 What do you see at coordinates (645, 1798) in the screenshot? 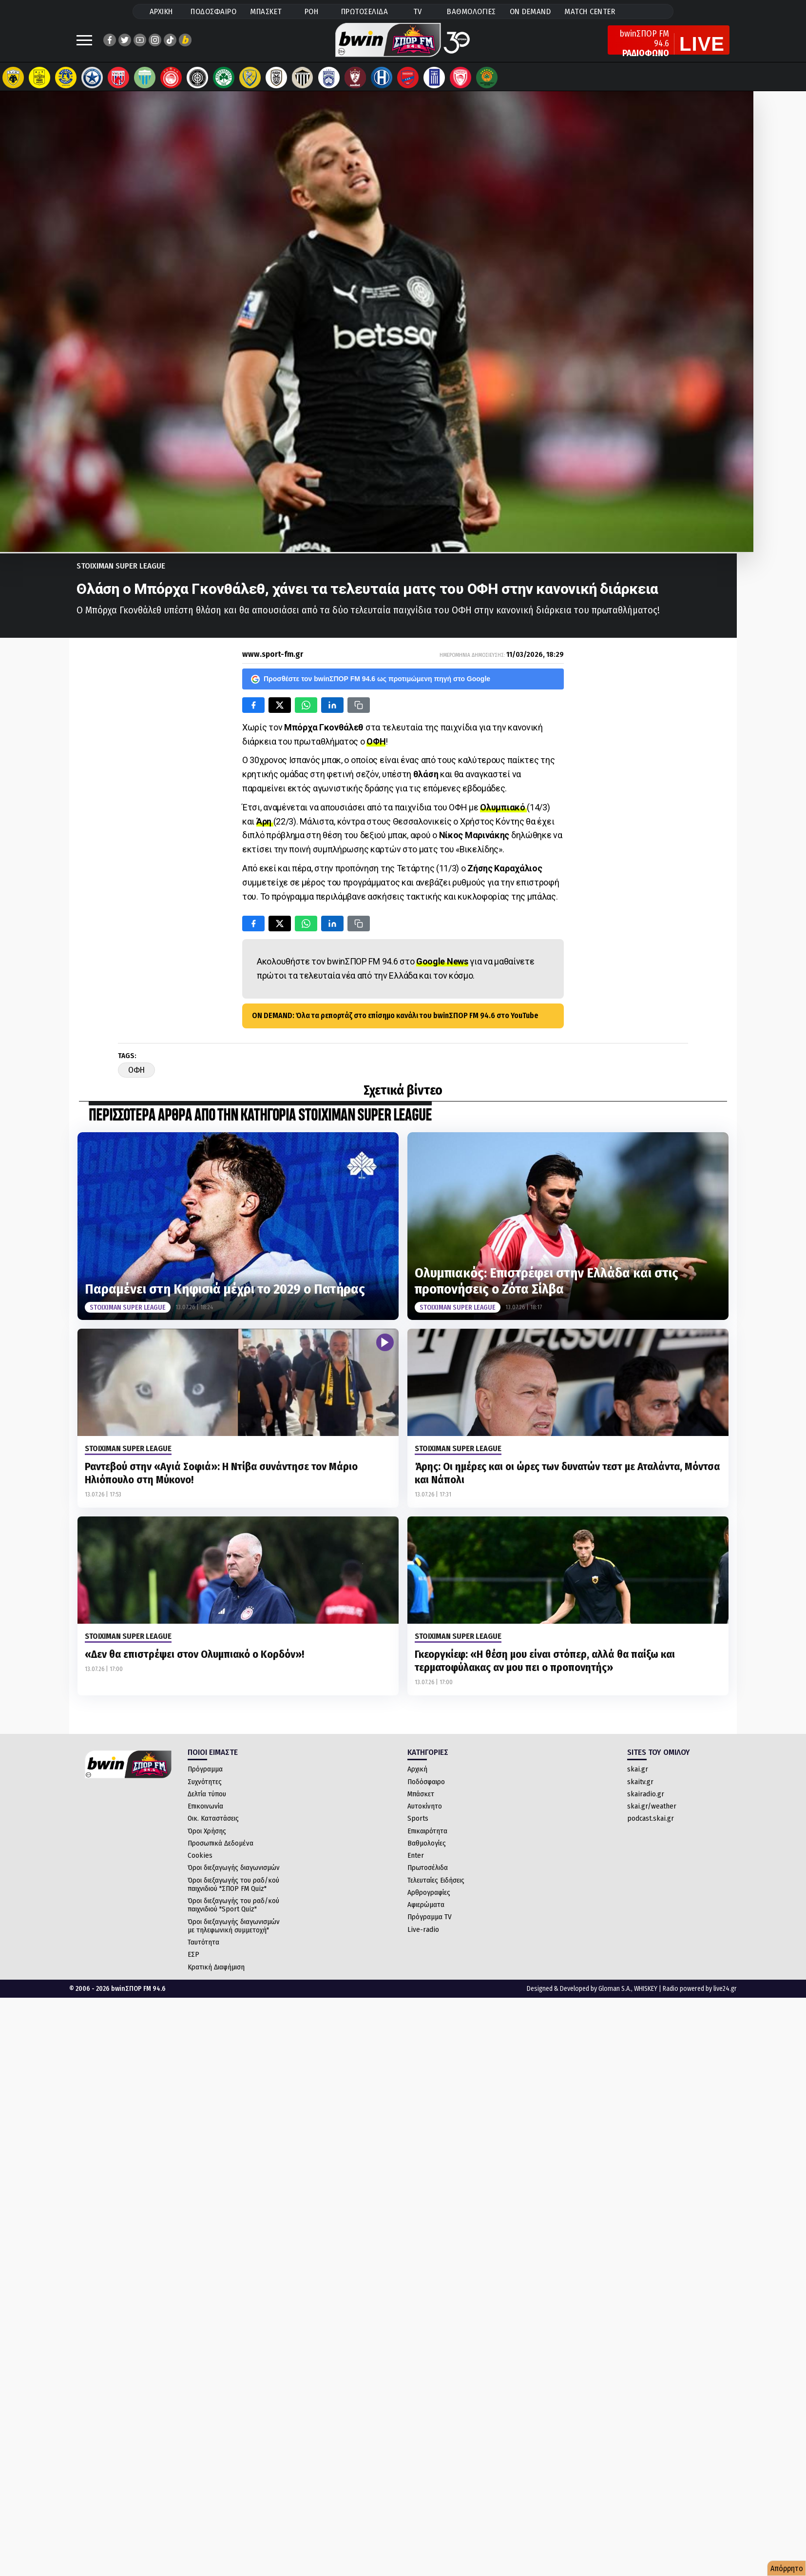
I see `skairadio.gr` at bounding box center [645, 1798].